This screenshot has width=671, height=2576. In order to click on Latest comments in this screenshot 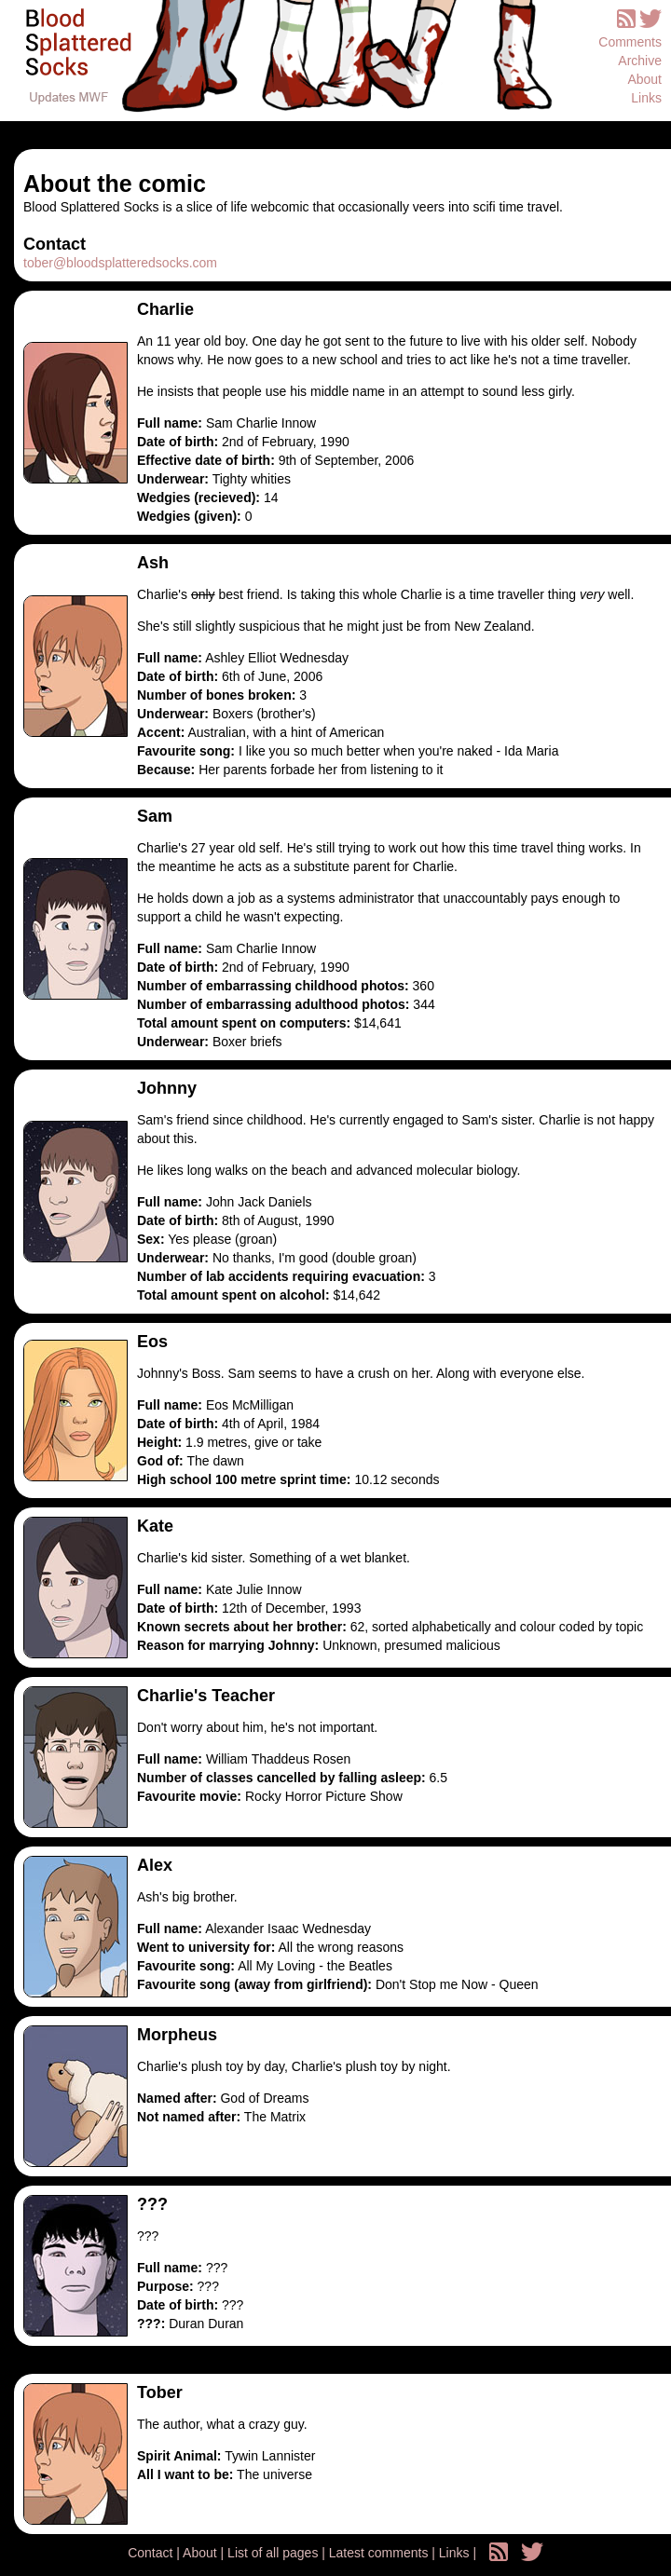, I will do `click(380, 2552)`.